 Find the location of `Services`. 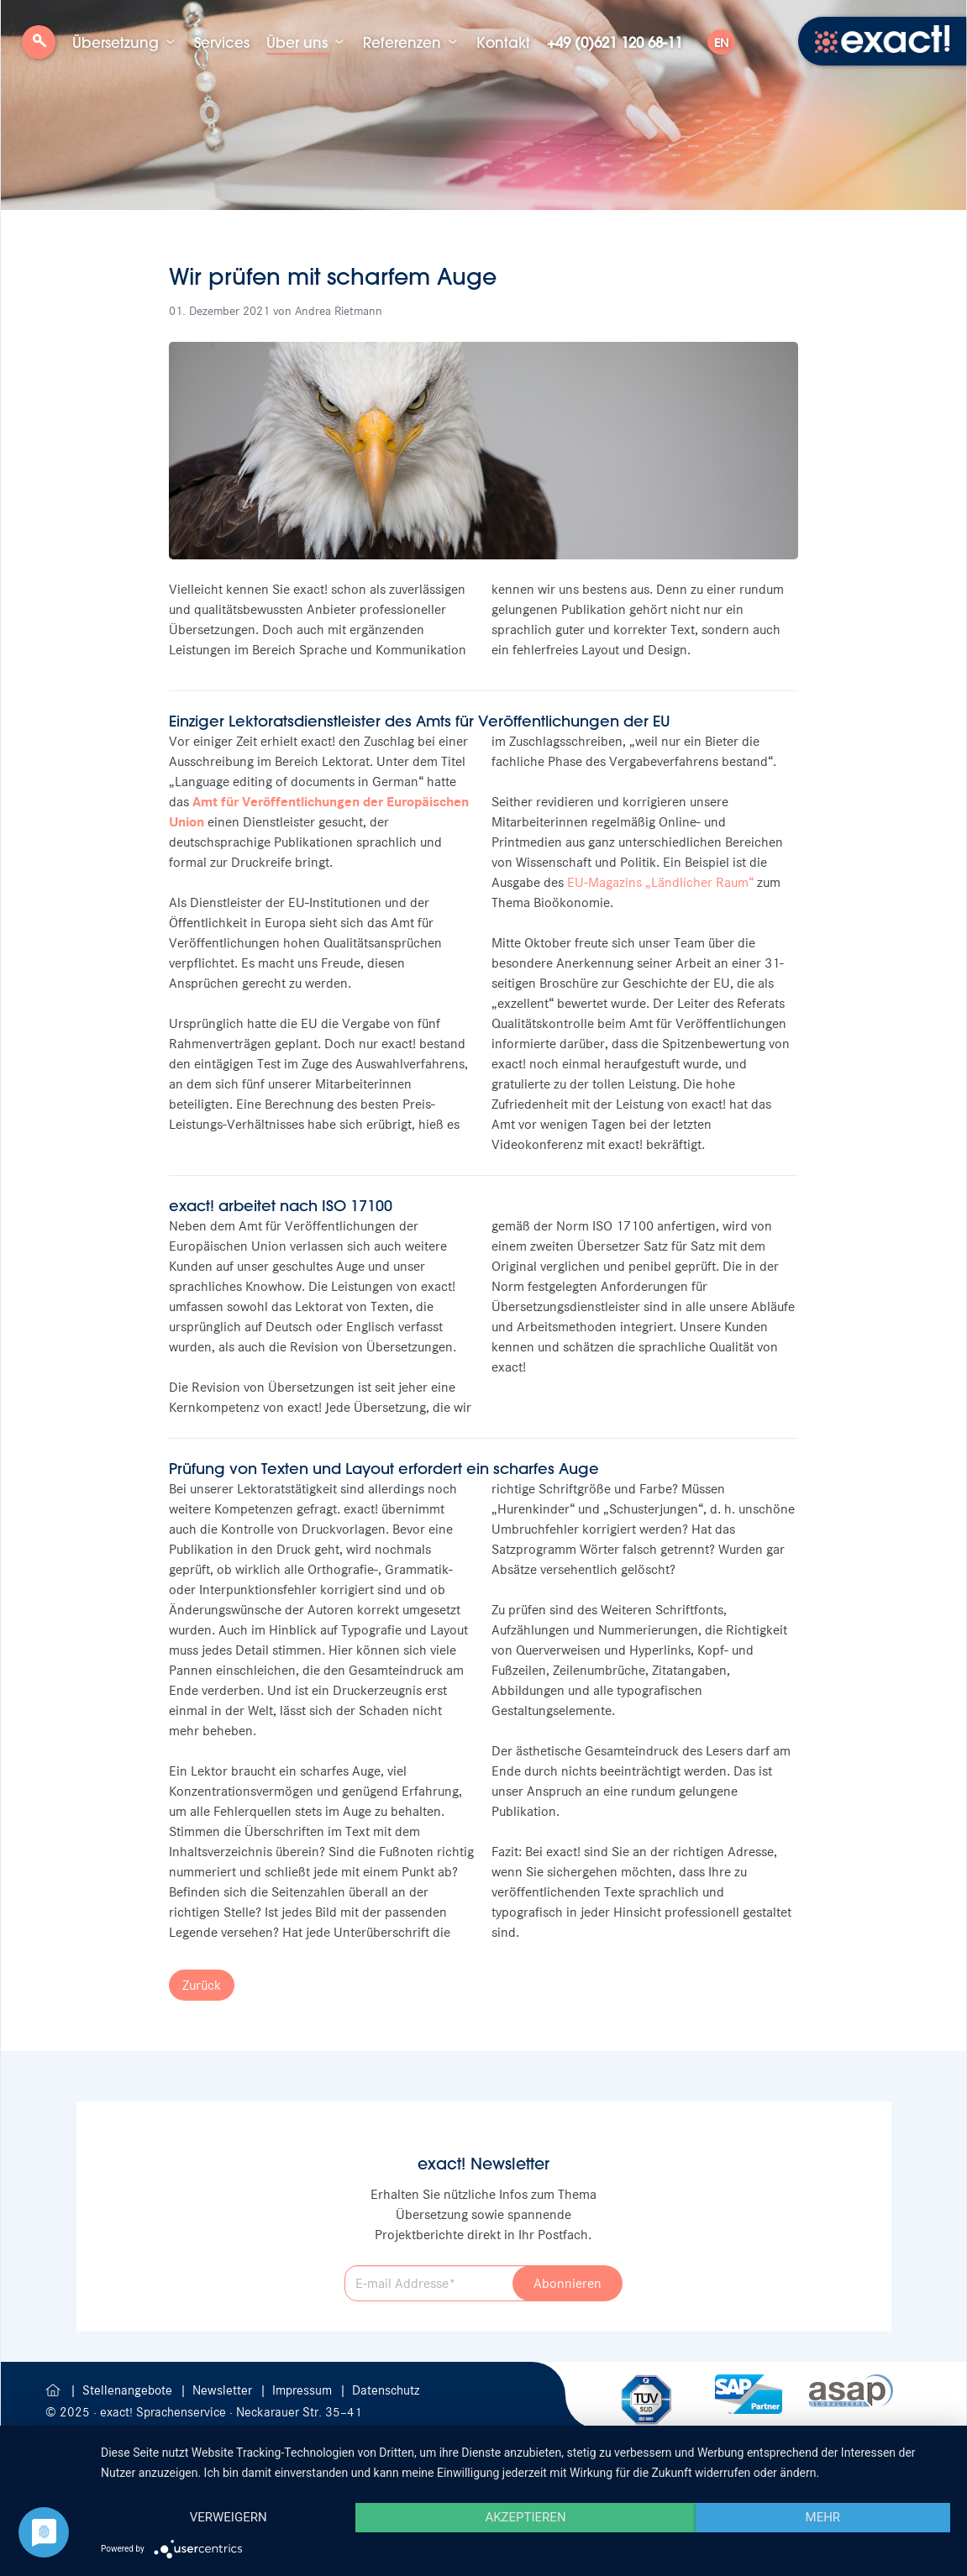

Services is located at coordinates (222, 42).